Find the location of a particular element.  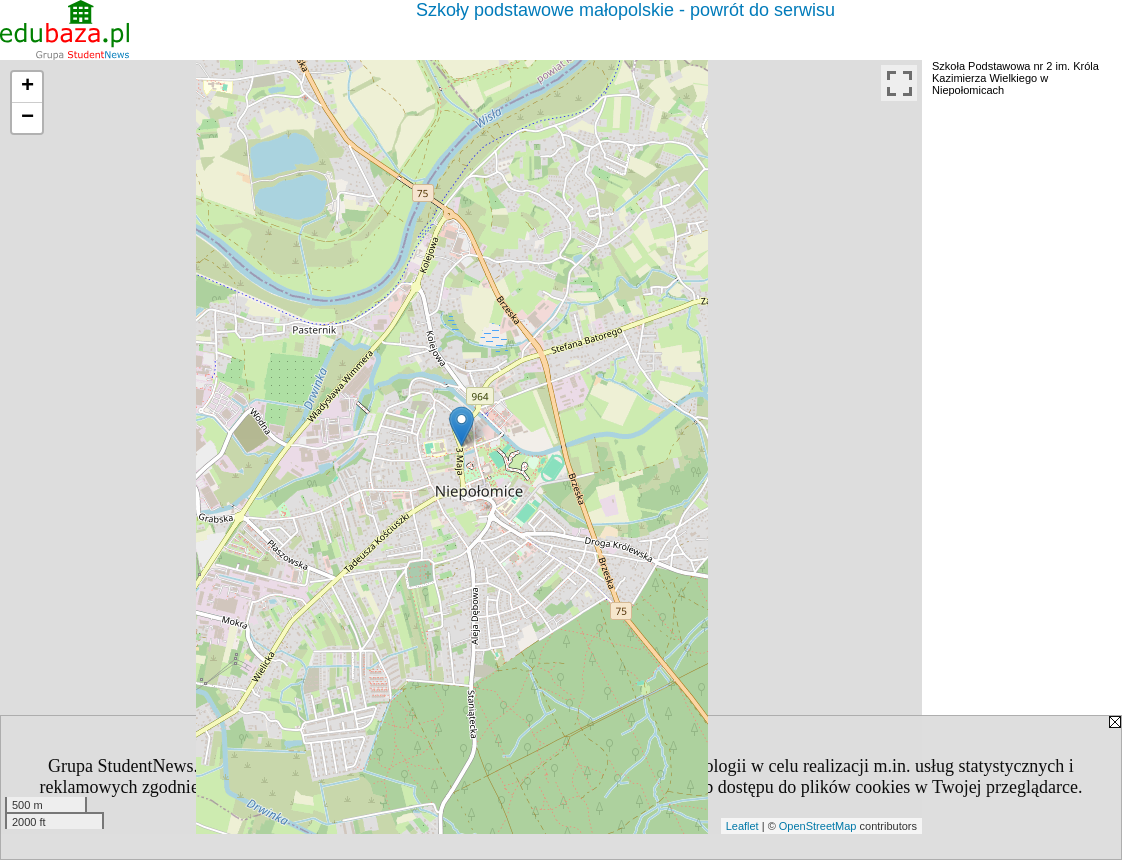

Szkoły podstawowe małopolskie - powrót do serwisu is located at coordinates (625, 10).